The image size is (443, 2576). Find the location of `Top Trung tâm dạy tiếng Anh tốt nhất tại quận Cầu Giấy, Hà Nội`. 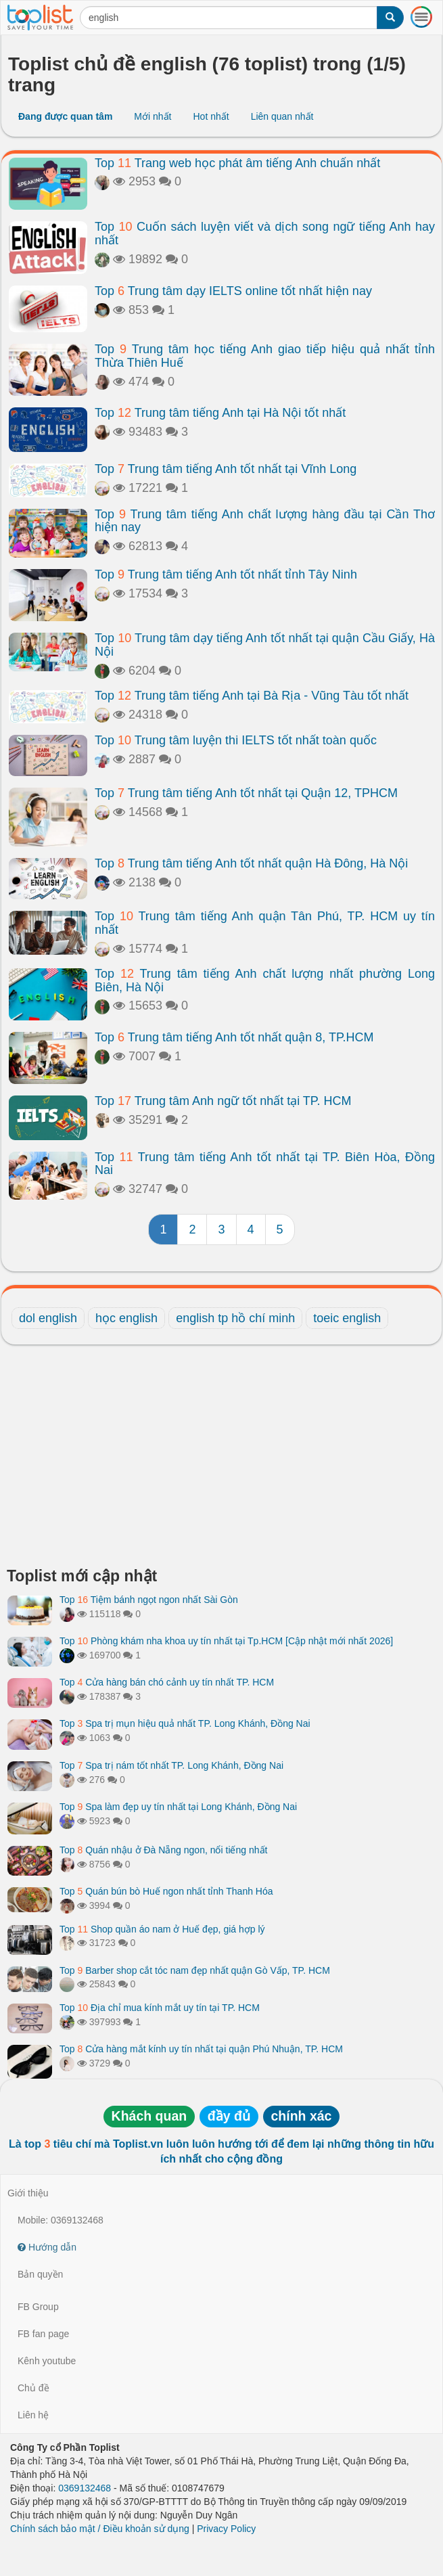

Top Trung tâm dạy tiếng Anh tốt nhất tại quận Cầu Giấy, Hà Nội is located at coordinates (265, 644).